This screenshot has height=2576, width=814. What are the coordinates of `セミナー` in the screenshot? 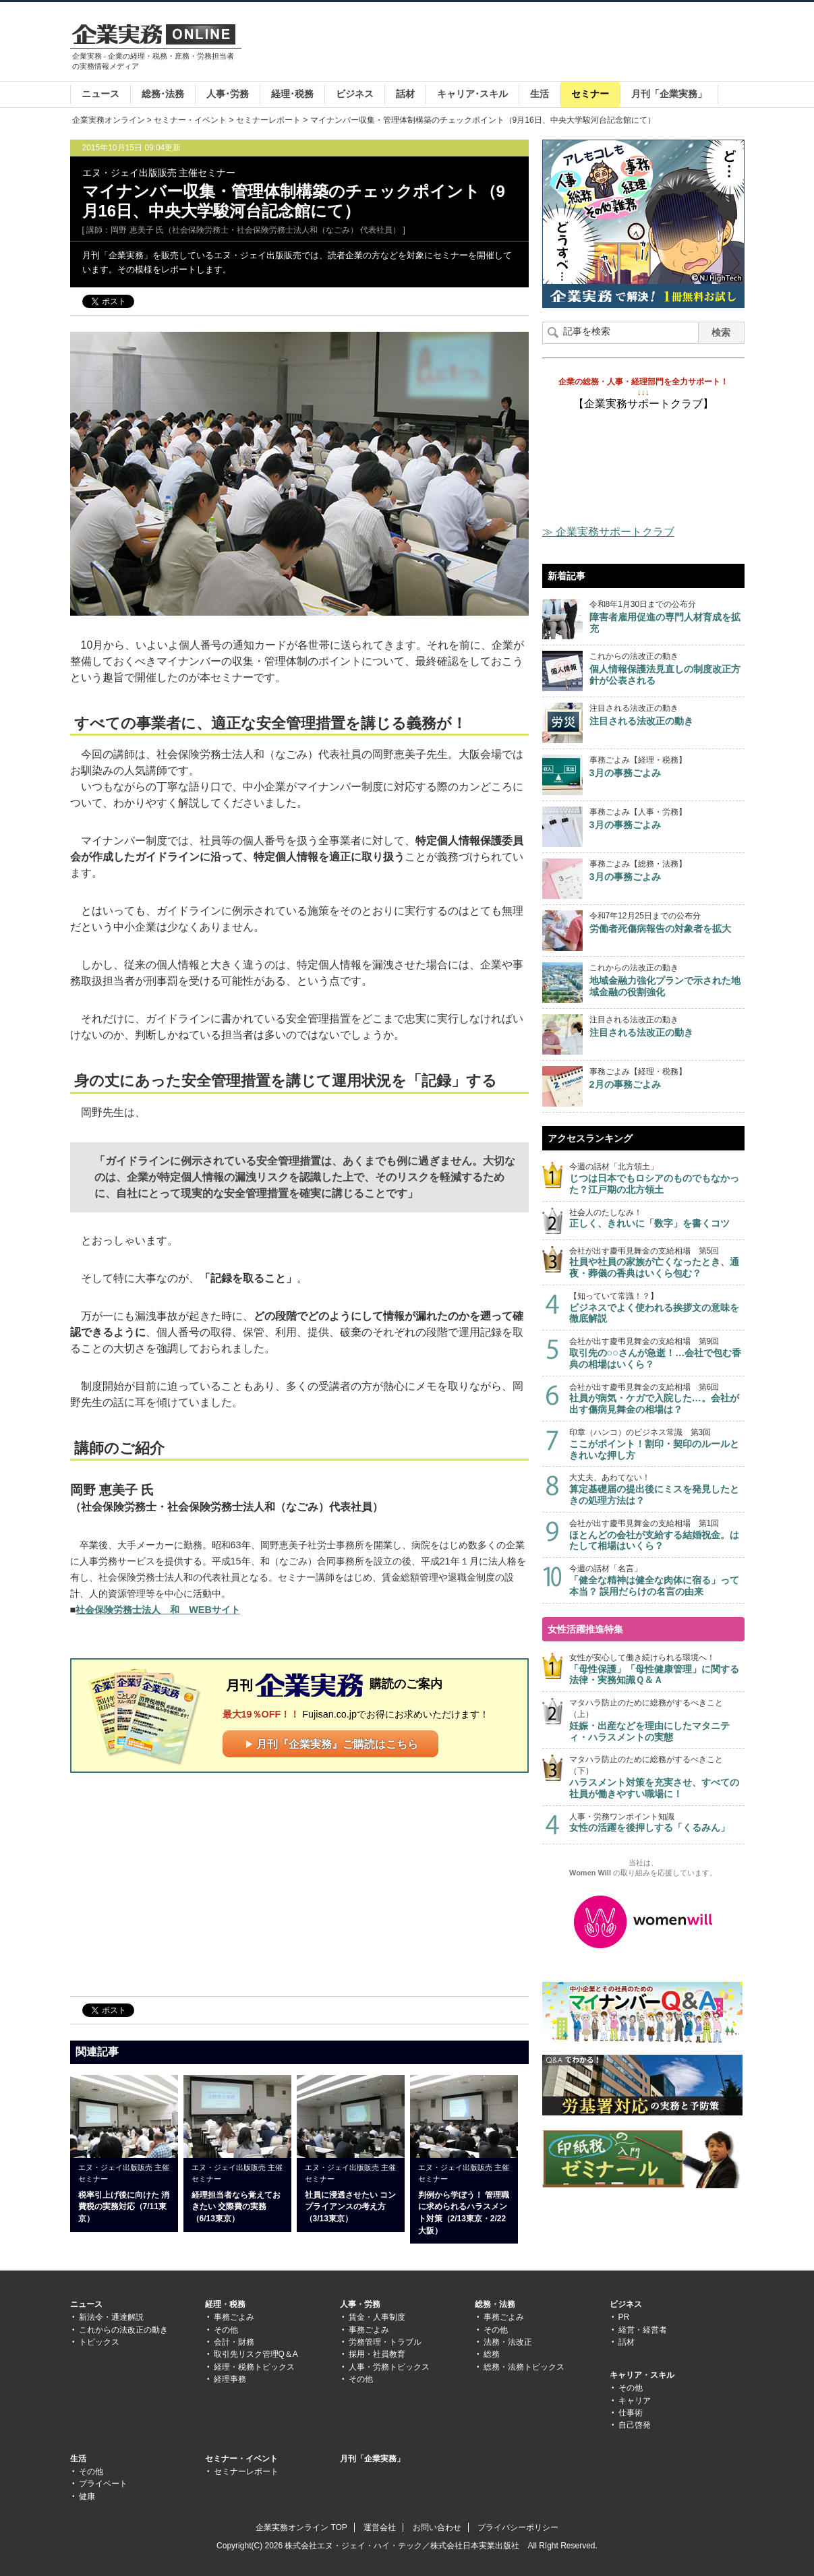 It's located at (590, 93).